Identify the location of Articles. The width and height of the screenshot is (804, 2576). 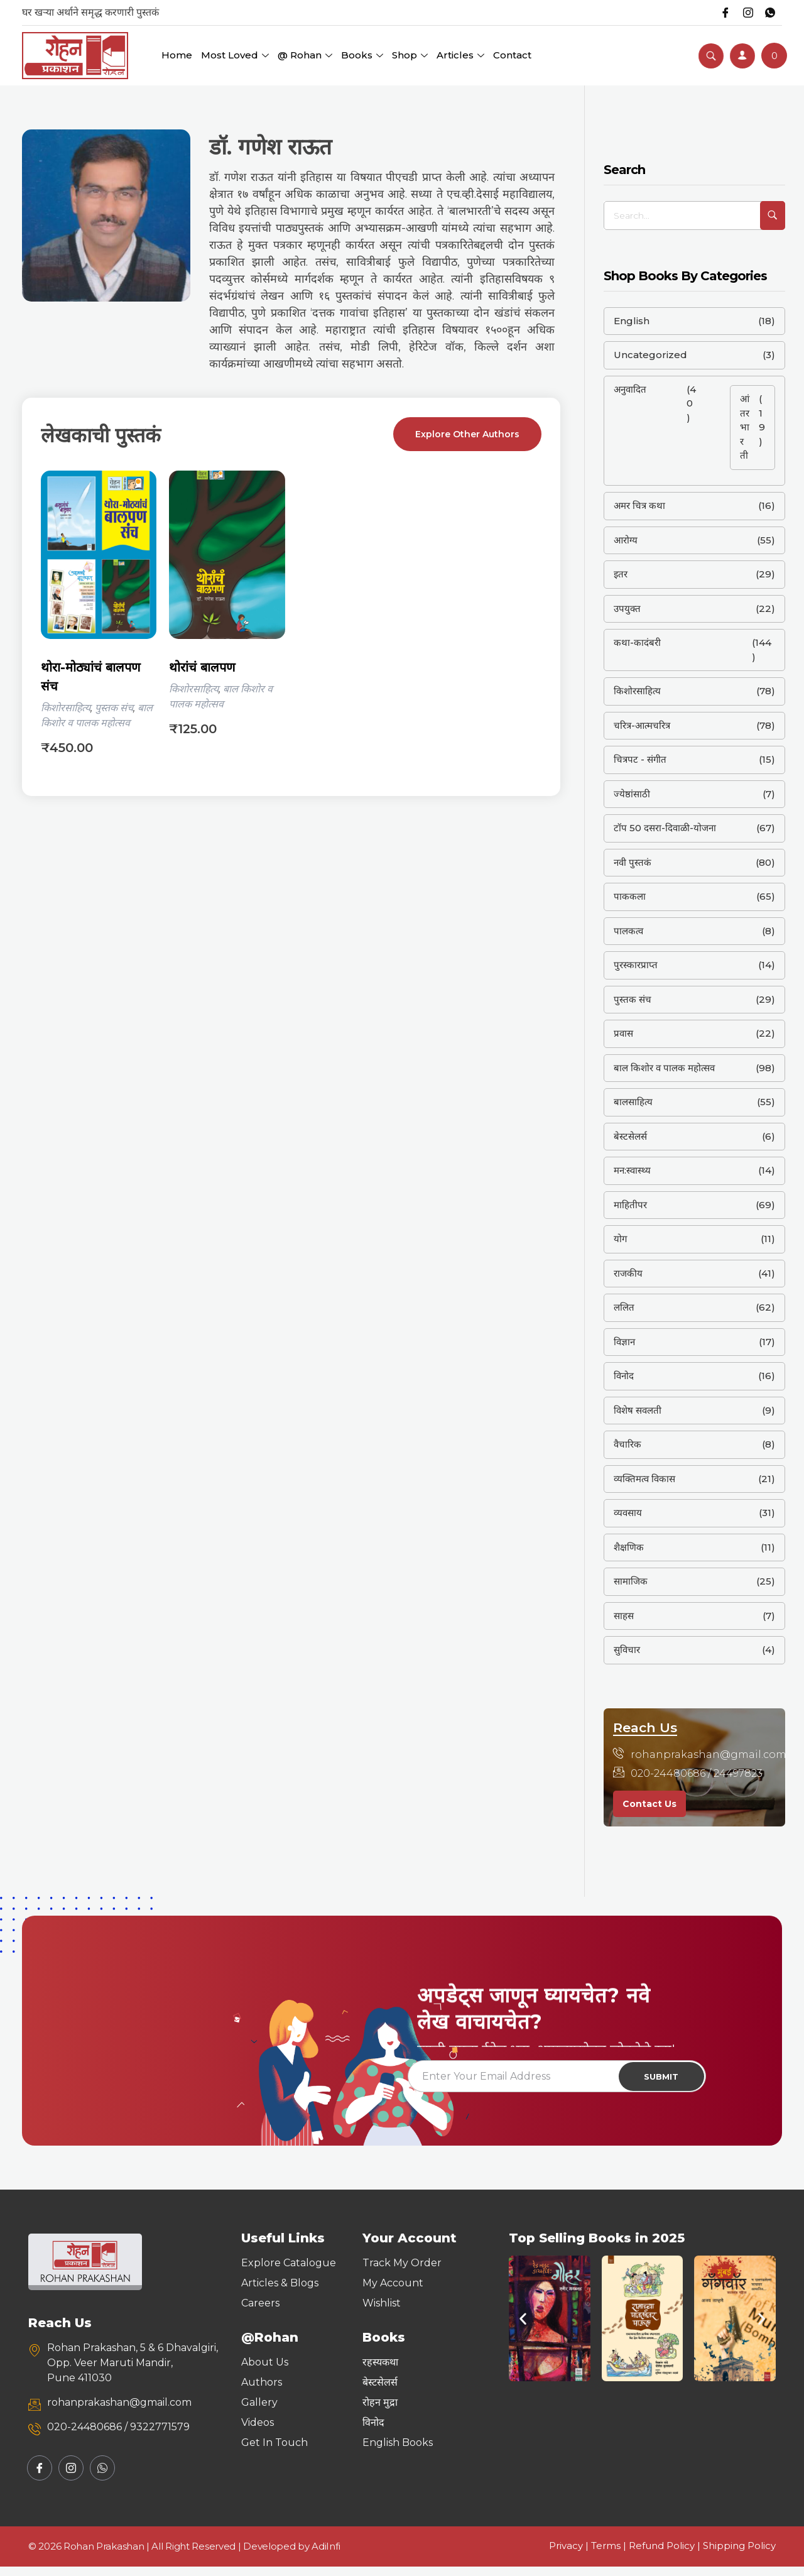
(460, 55).